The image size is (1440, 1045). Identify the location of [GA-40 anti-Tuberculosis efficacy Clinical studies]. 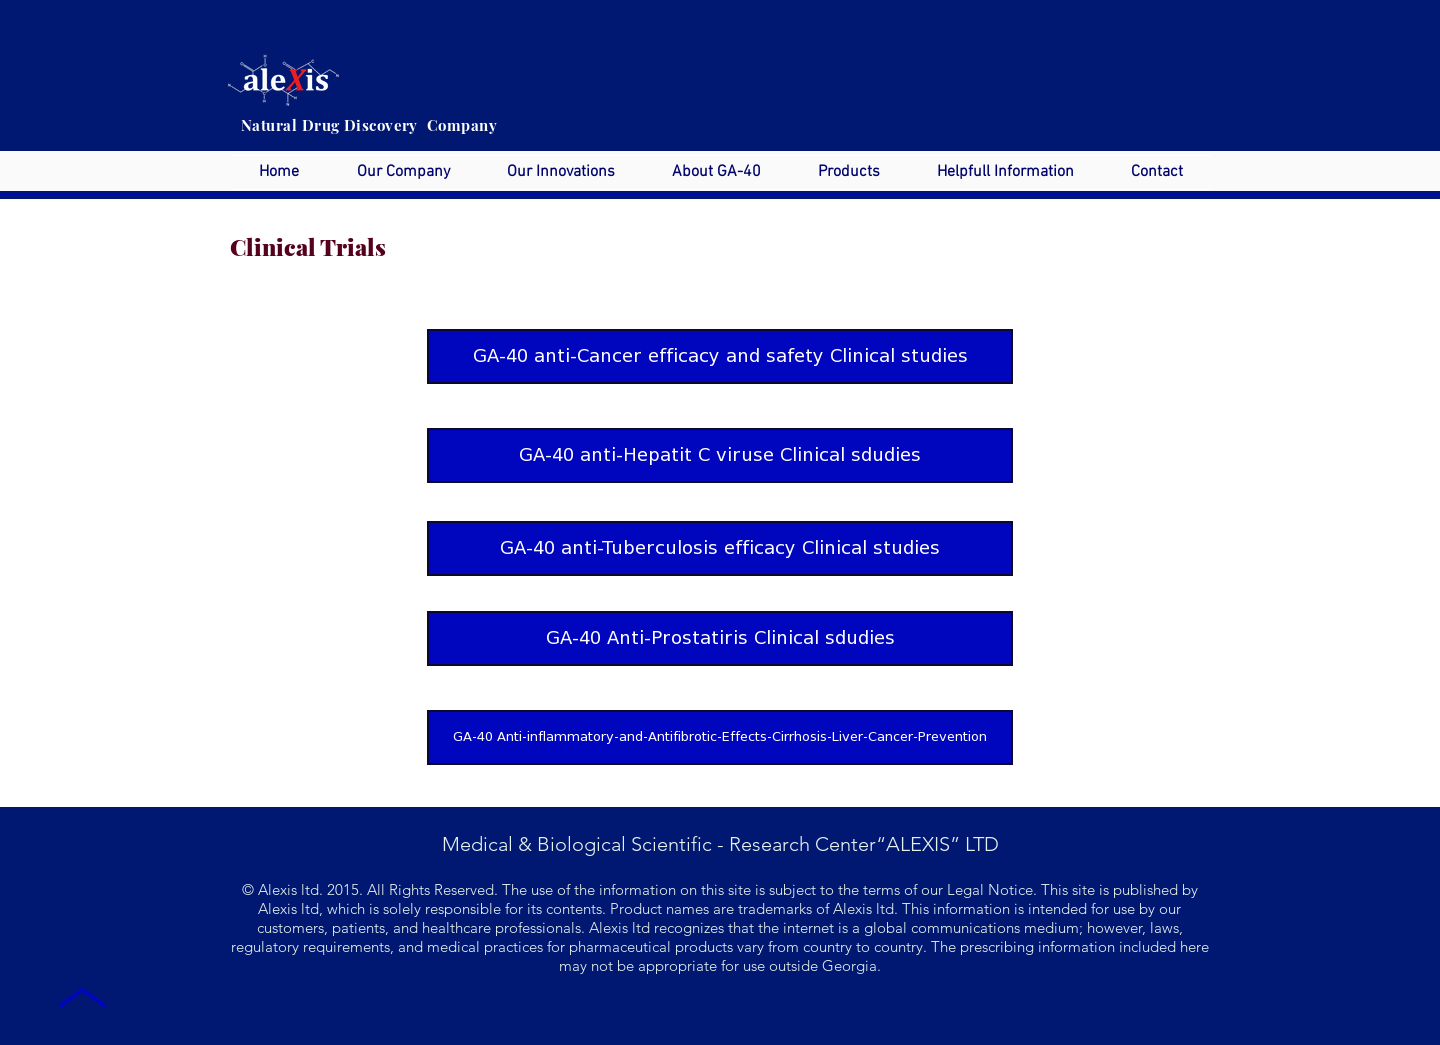
(720, 548).